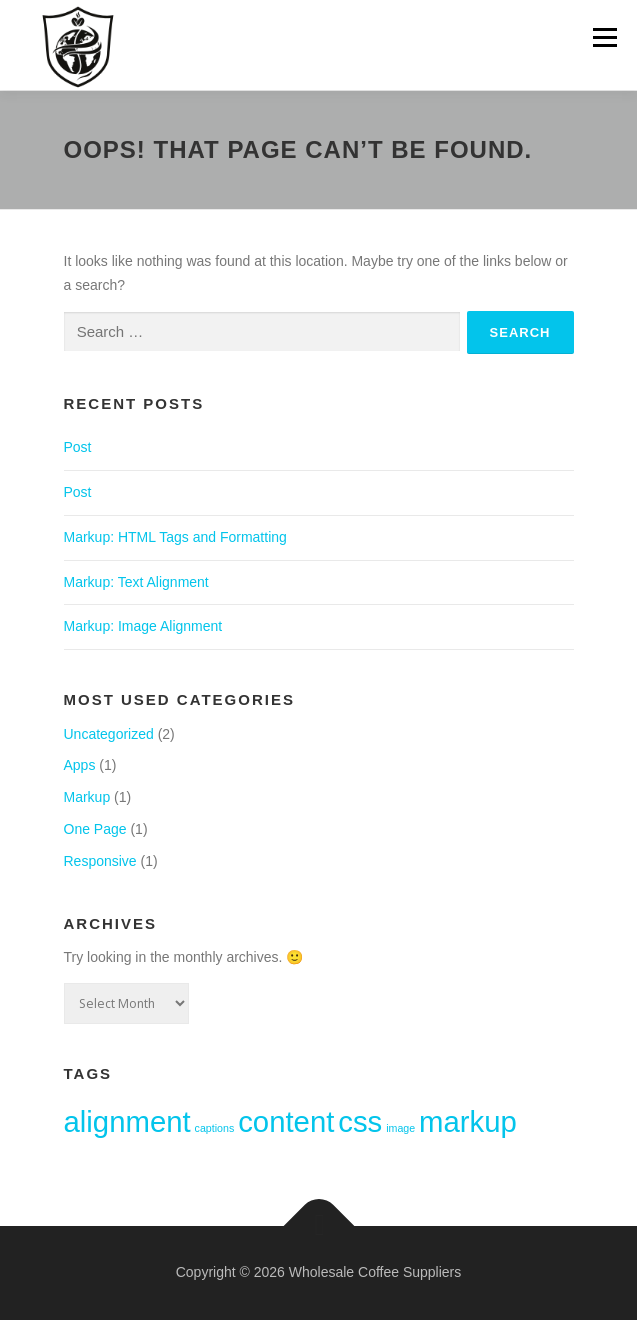 The height and width of the screenshot is (1320, 637). Describe the element at coordinates (87, 797) in the screenshot. I see `Markup` at that location.